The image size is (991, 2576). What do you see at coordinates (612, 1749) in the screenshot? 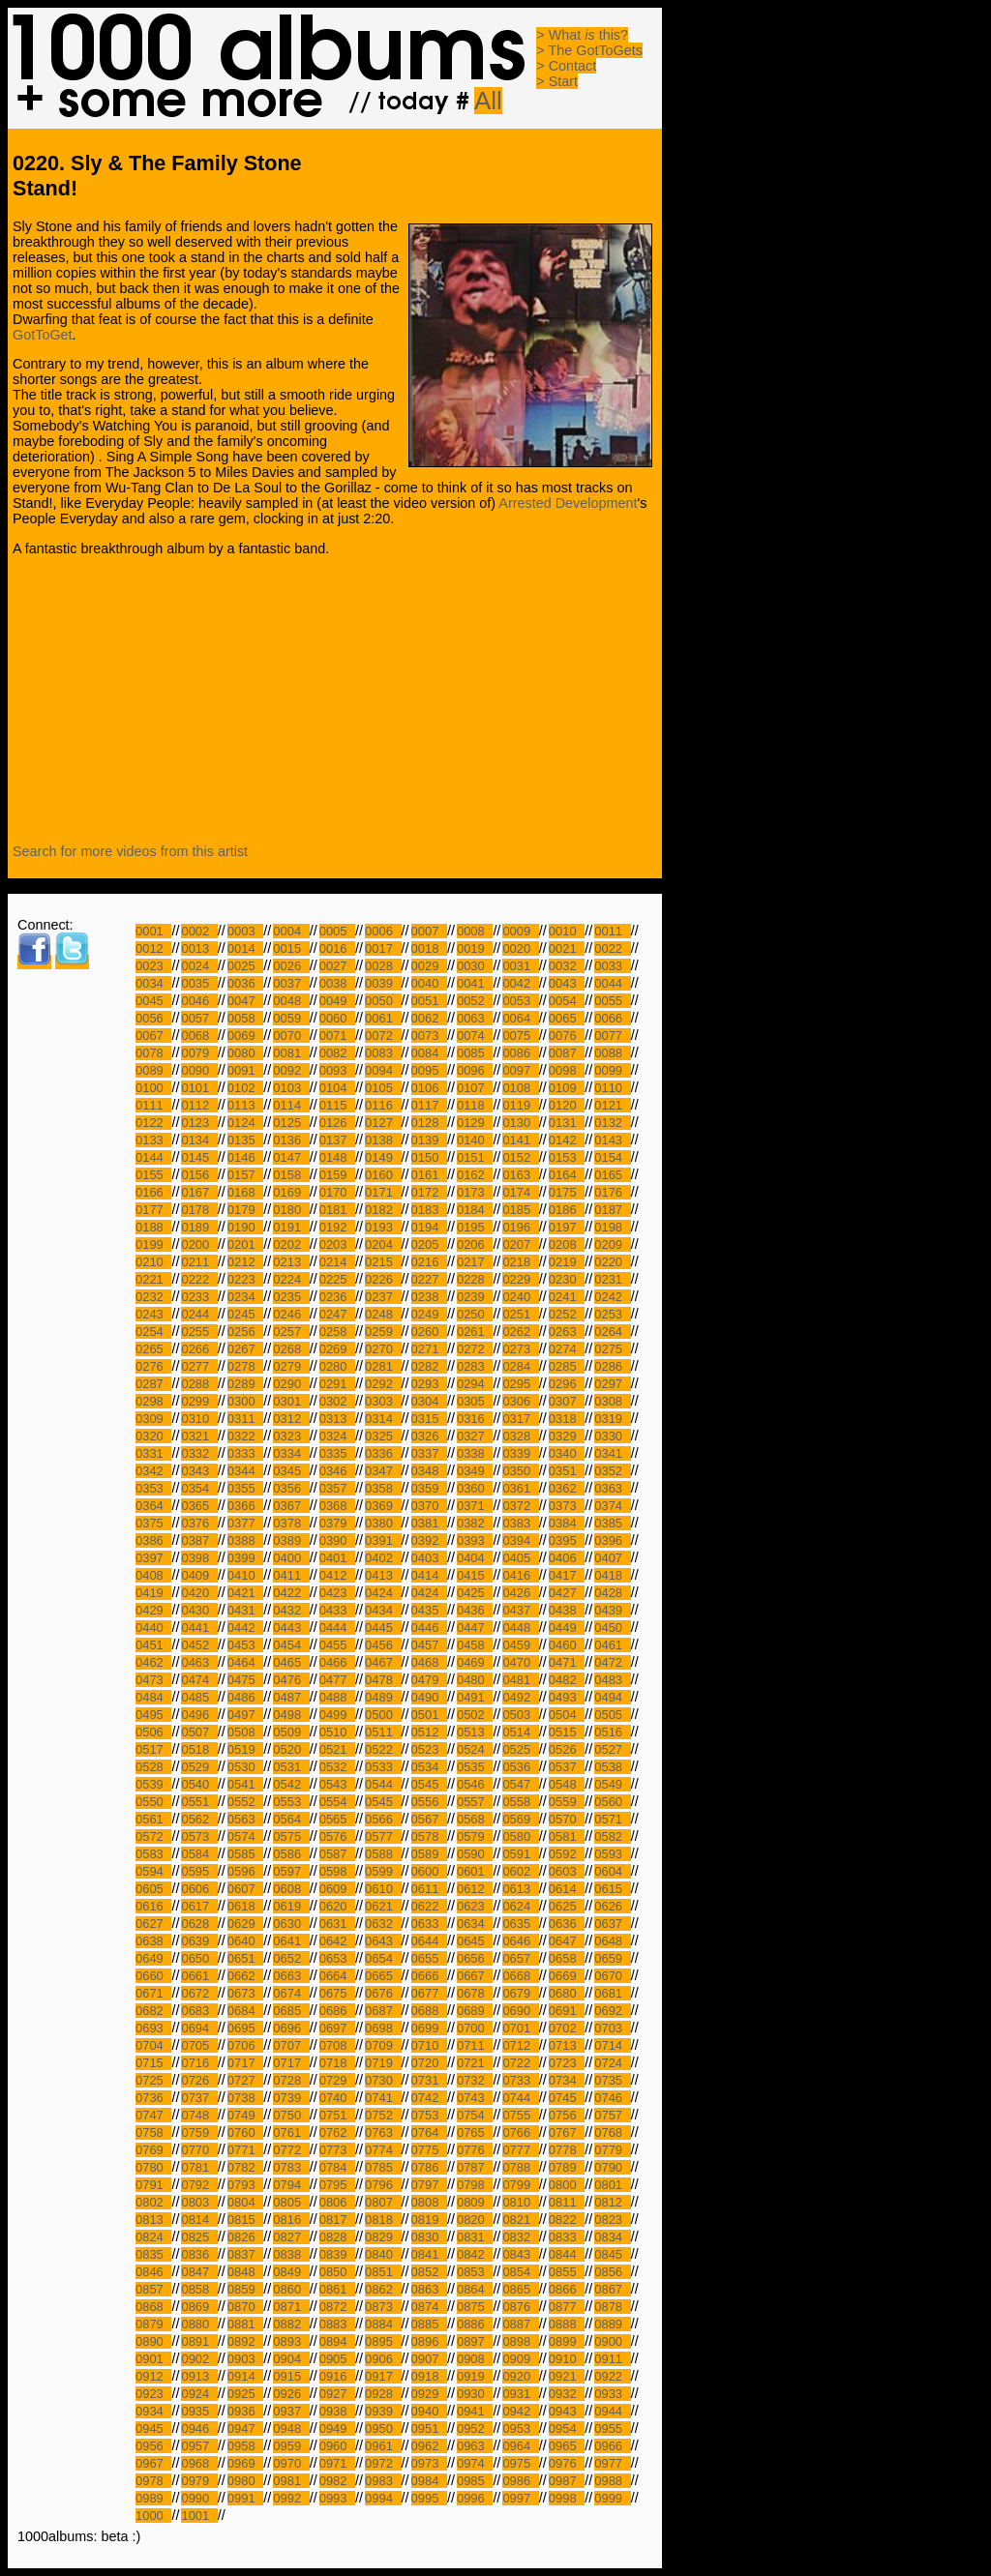
I see `0527` at bounding box center [612, 1749].